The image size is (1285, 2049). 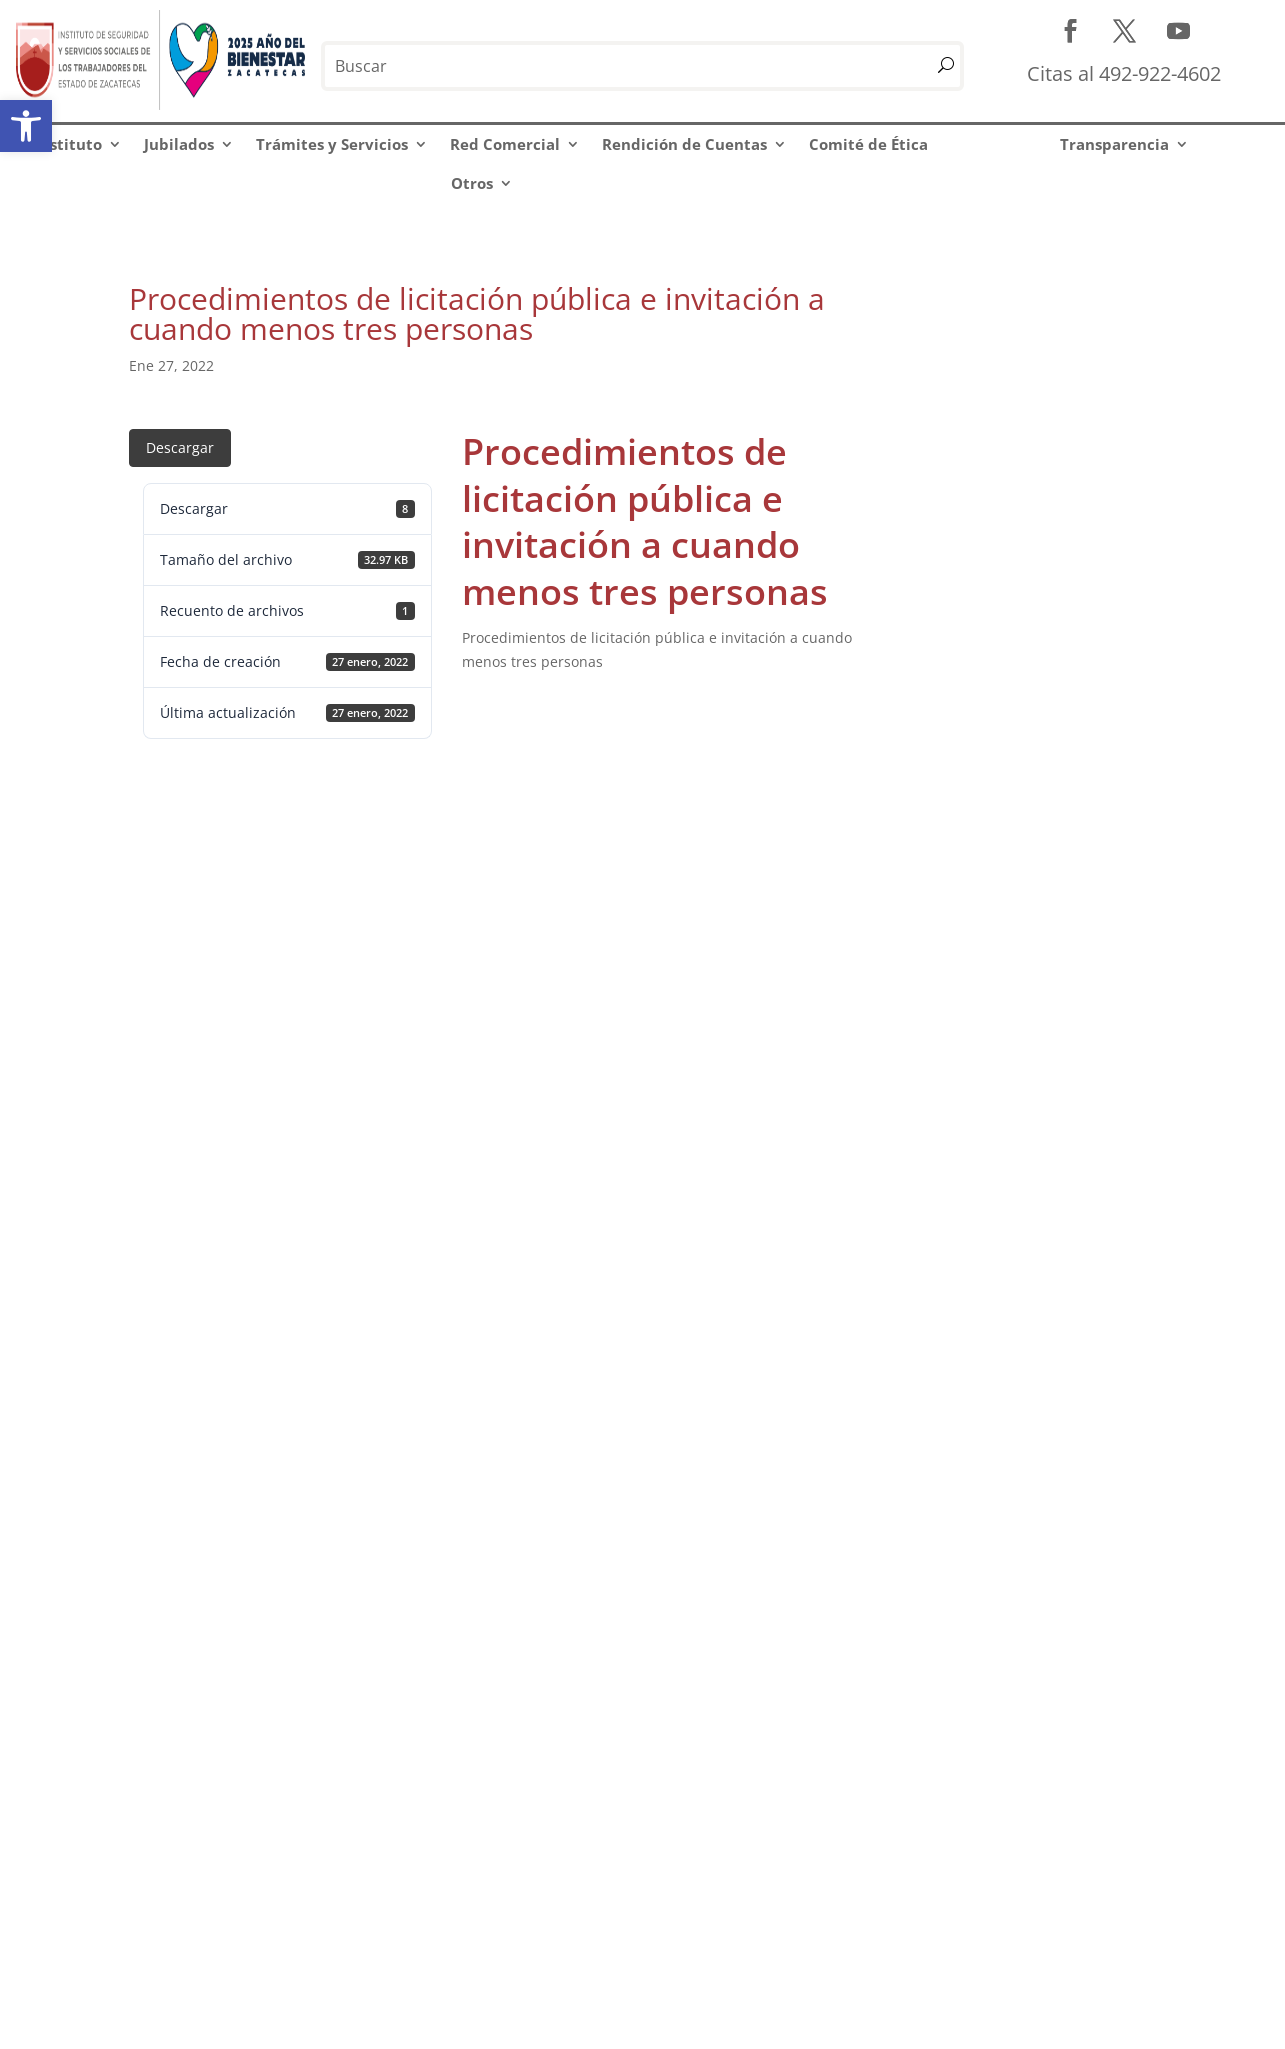 I want to click on Instituto [link], so click(x=68, y=144).